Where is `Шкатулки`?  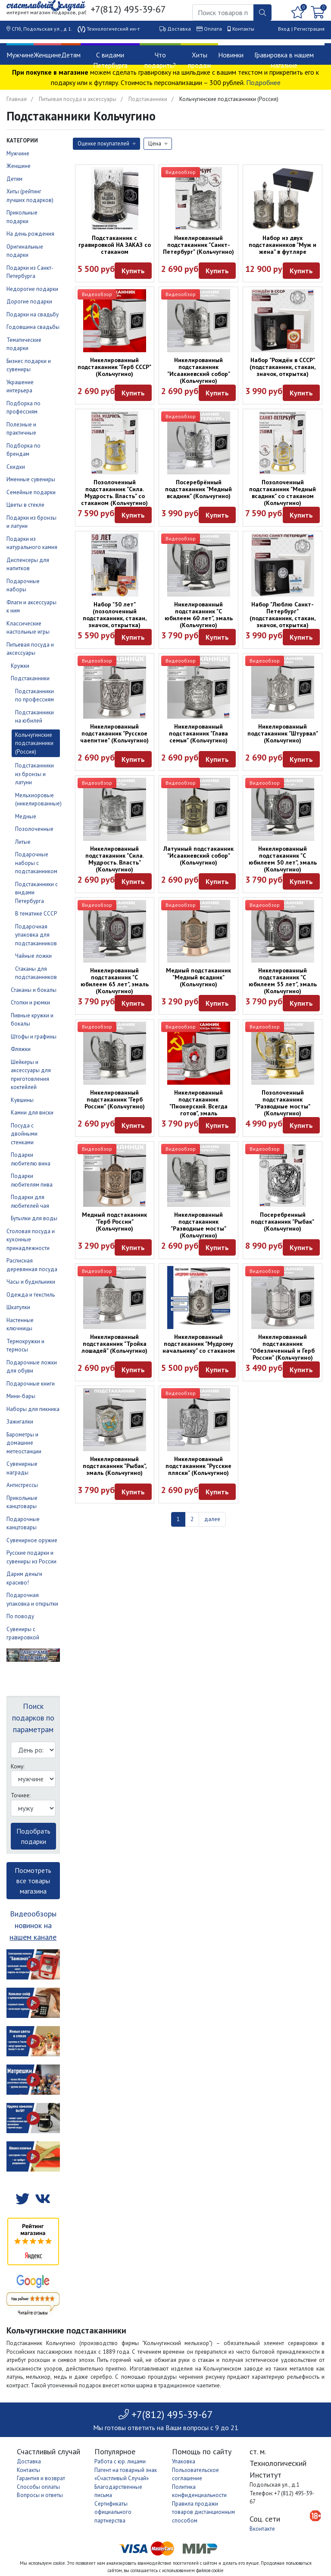
Шкатулки is located at coordinates (18, 1307).